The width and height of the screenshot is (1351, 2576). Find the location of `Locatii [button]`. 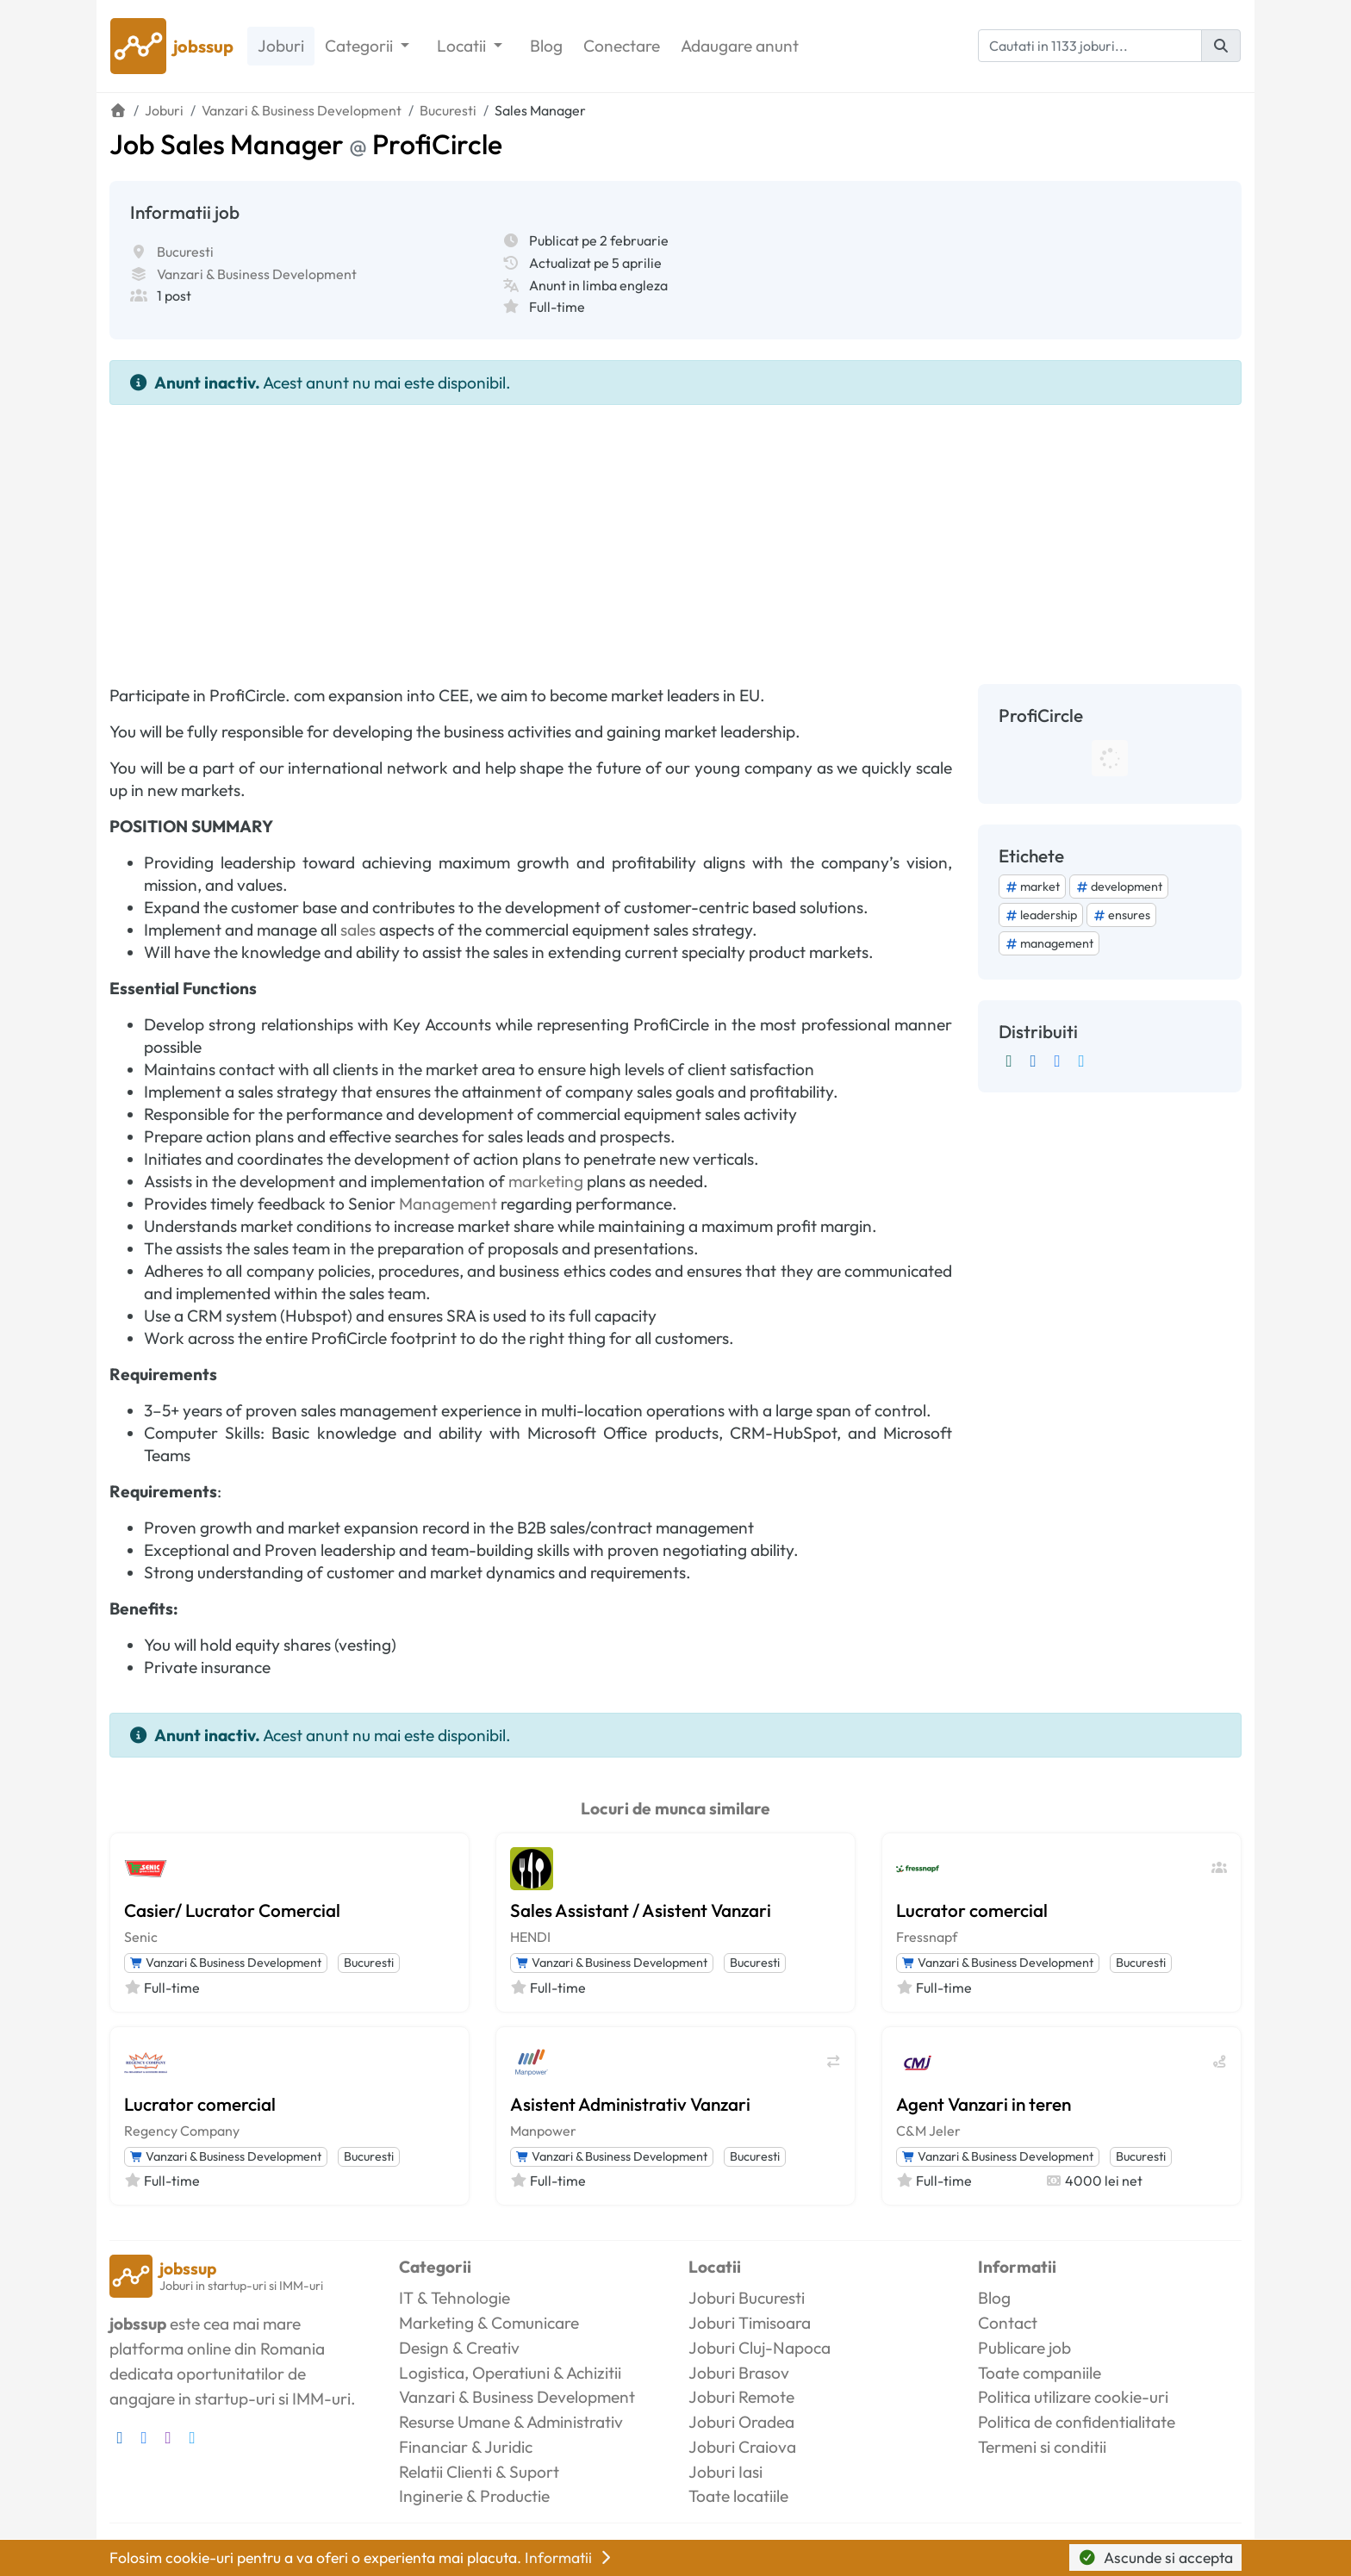

Locatii [button] is located at coordinates (463, 45).